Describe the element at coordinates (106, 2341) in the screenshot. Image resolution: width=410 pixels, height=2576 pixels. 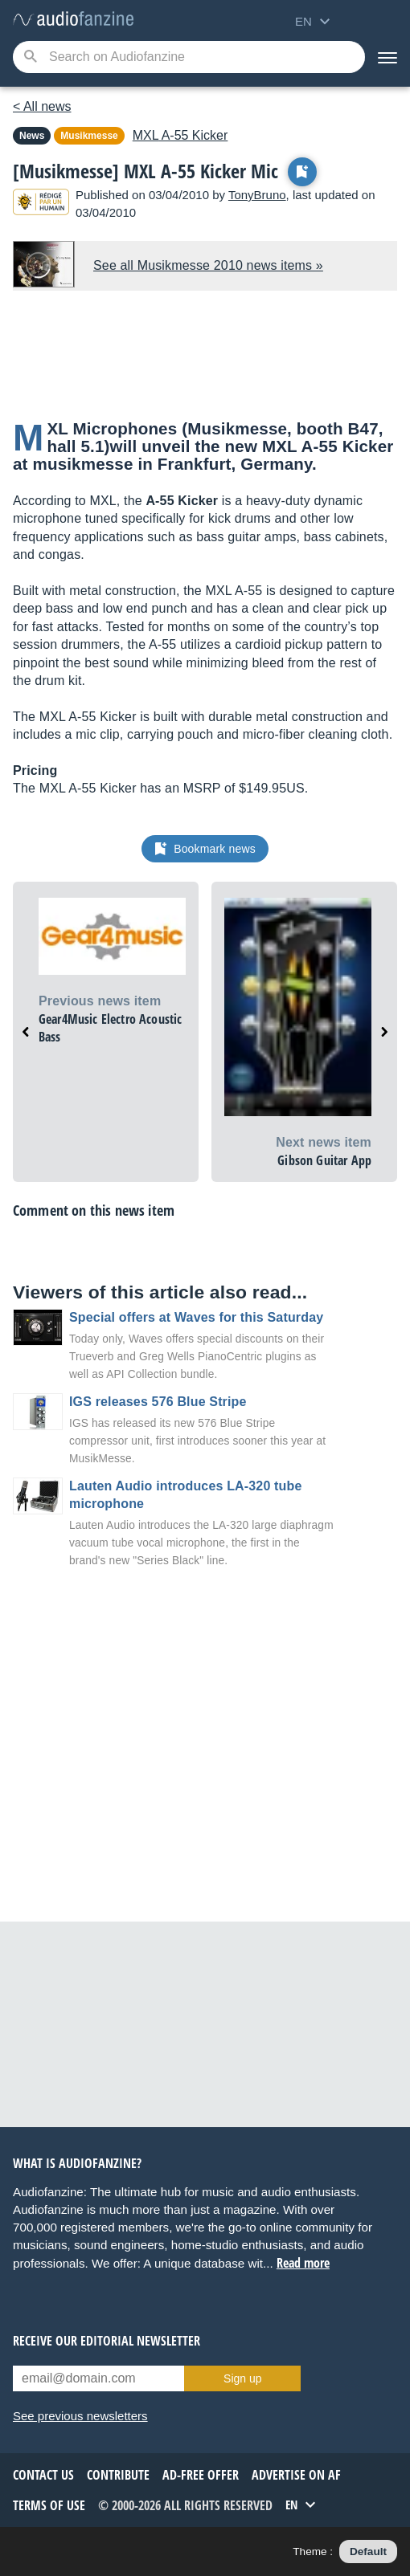
I see `Receive our editorial newsletter` at that location.